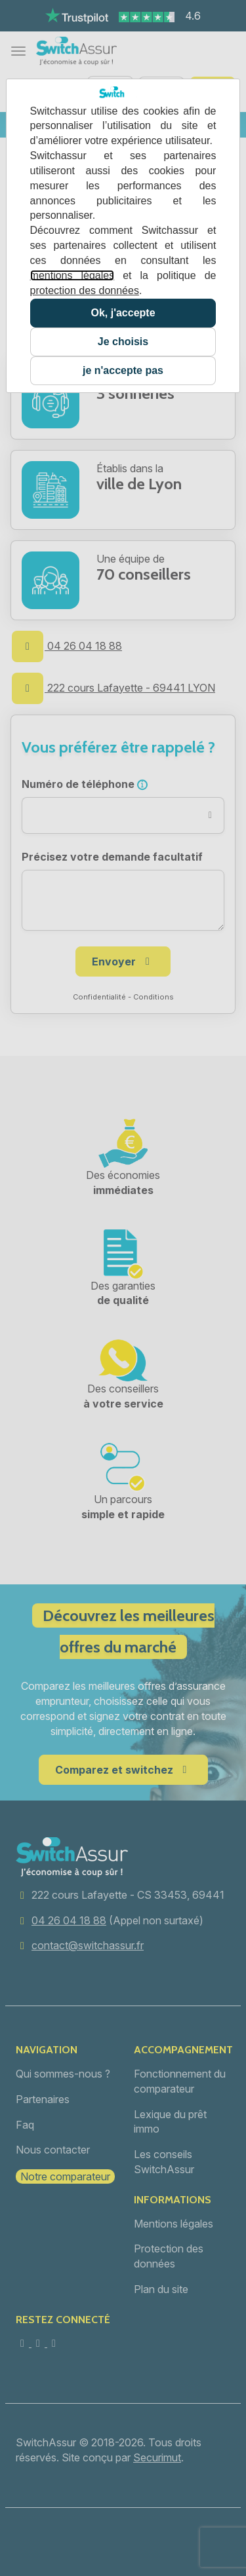  What do you see at coordinates (123, 341) in the screenshot?
I see `Je choisis` at bounding box center [123, 341].